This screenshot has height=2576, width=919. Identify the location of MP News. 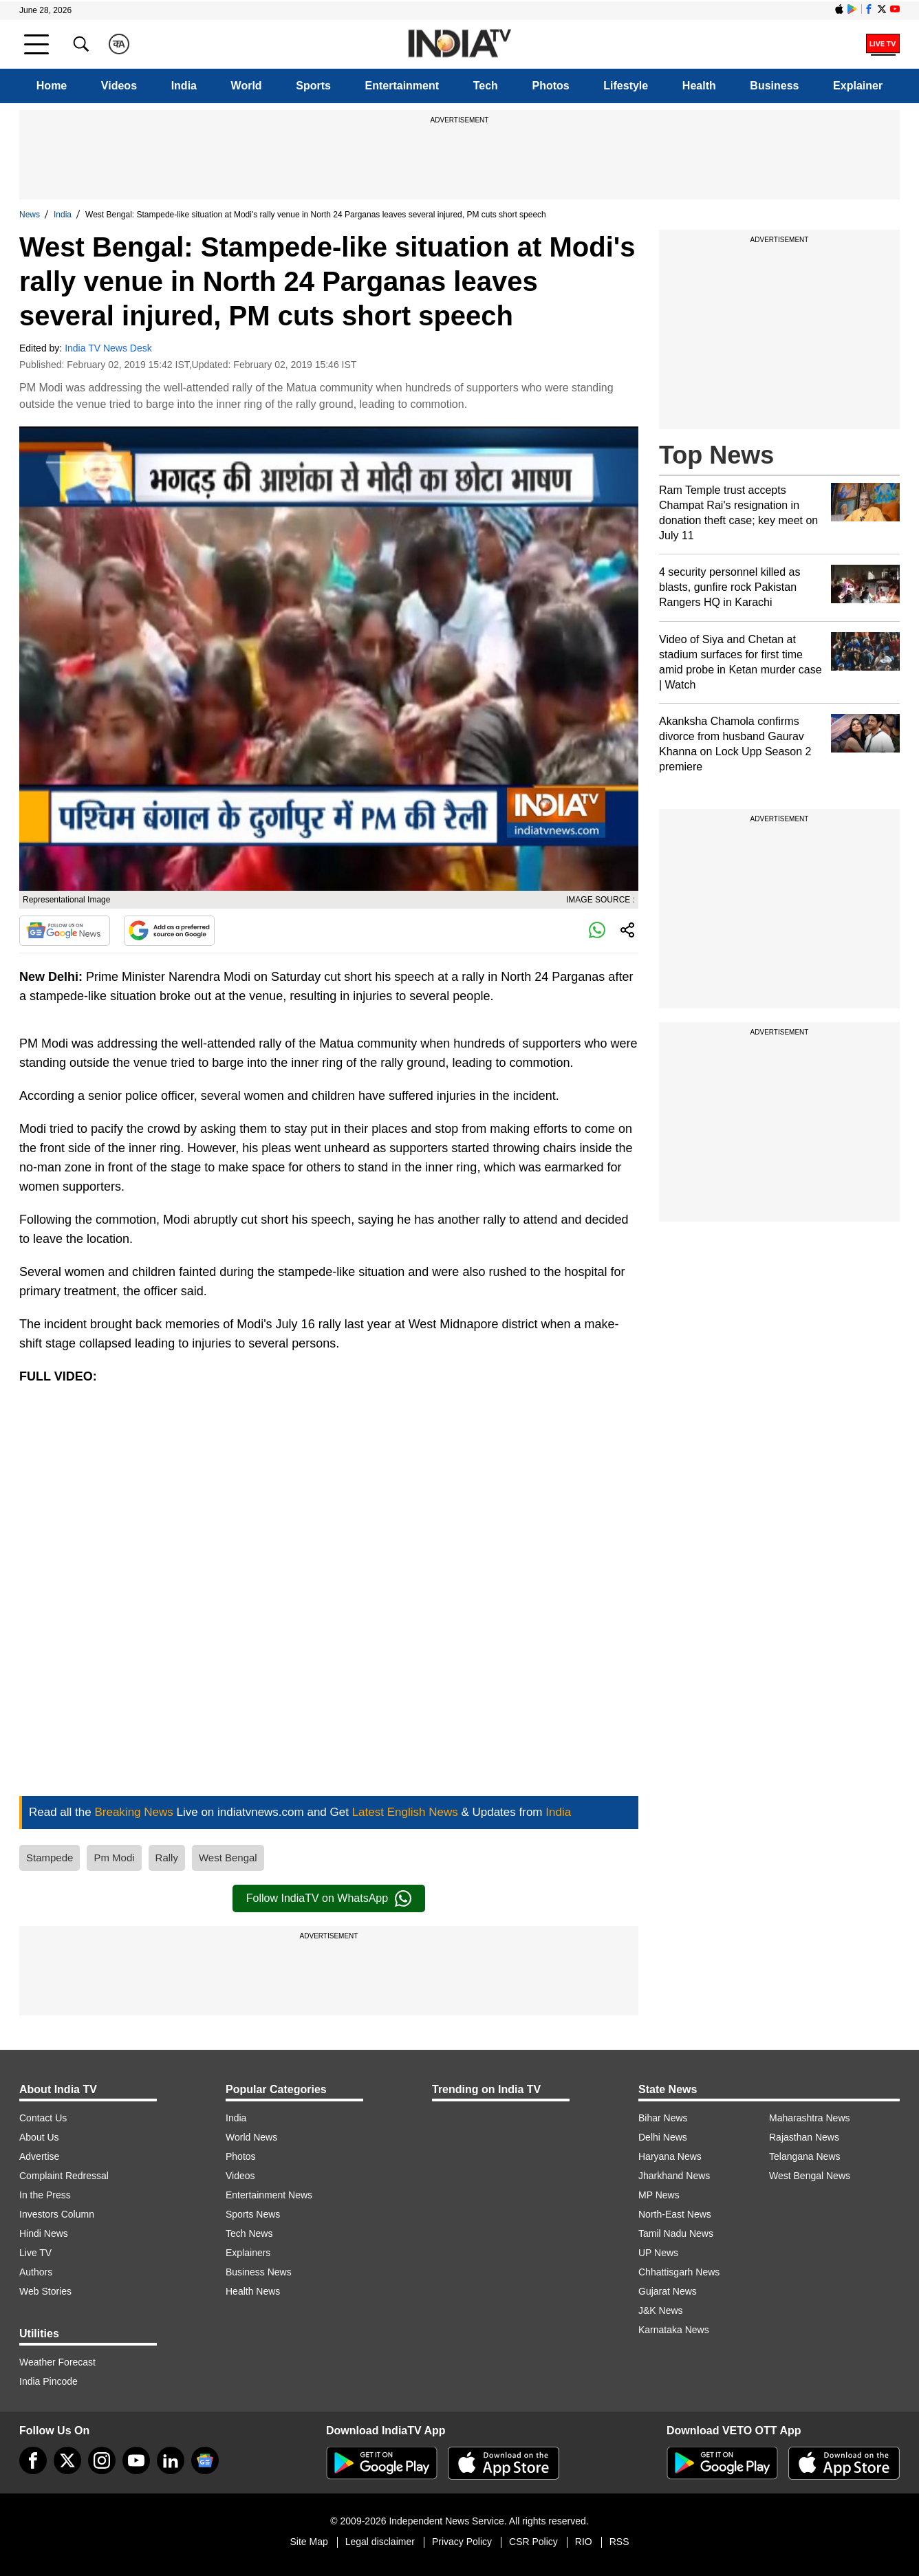
(659, 2194).